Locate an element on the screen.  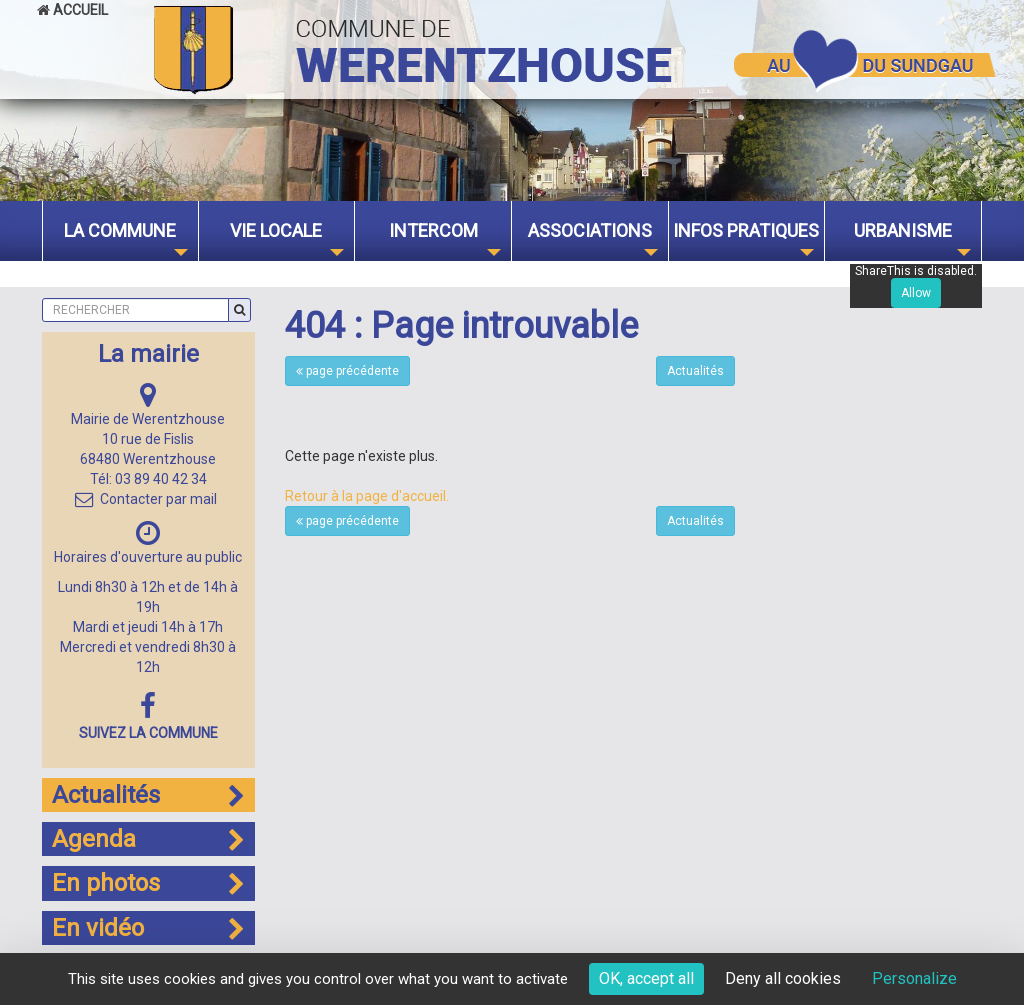
En photos is located at coordinates (148, 883).